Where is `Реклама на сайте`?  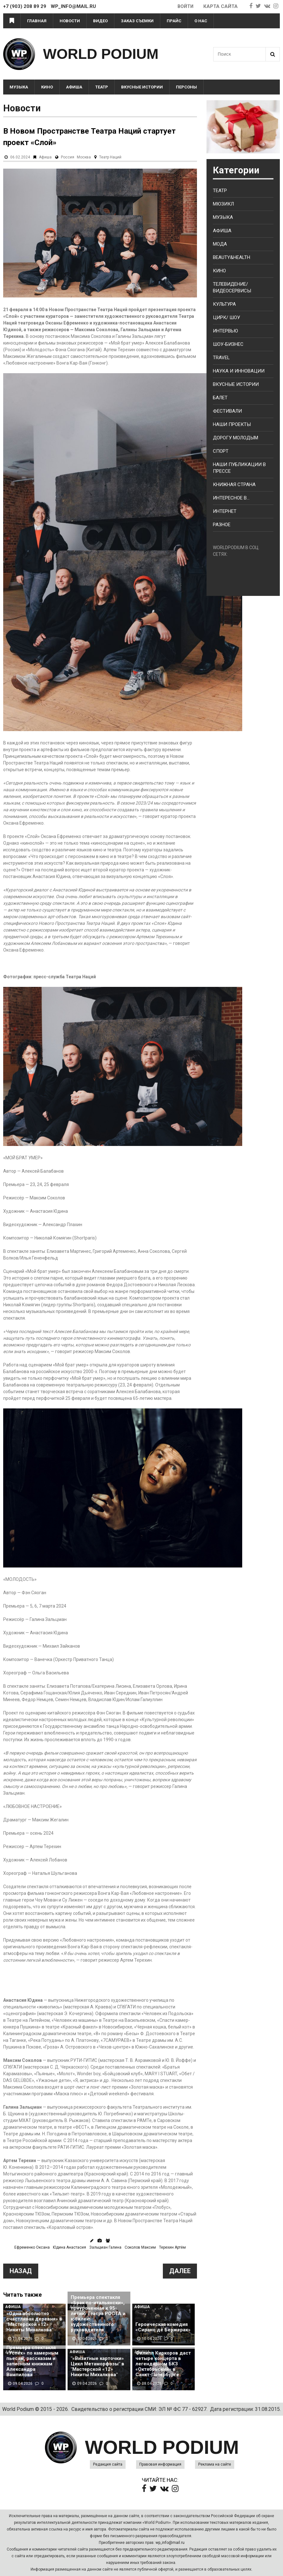 Реклама на сайте is located at coordinates (214, 2464).